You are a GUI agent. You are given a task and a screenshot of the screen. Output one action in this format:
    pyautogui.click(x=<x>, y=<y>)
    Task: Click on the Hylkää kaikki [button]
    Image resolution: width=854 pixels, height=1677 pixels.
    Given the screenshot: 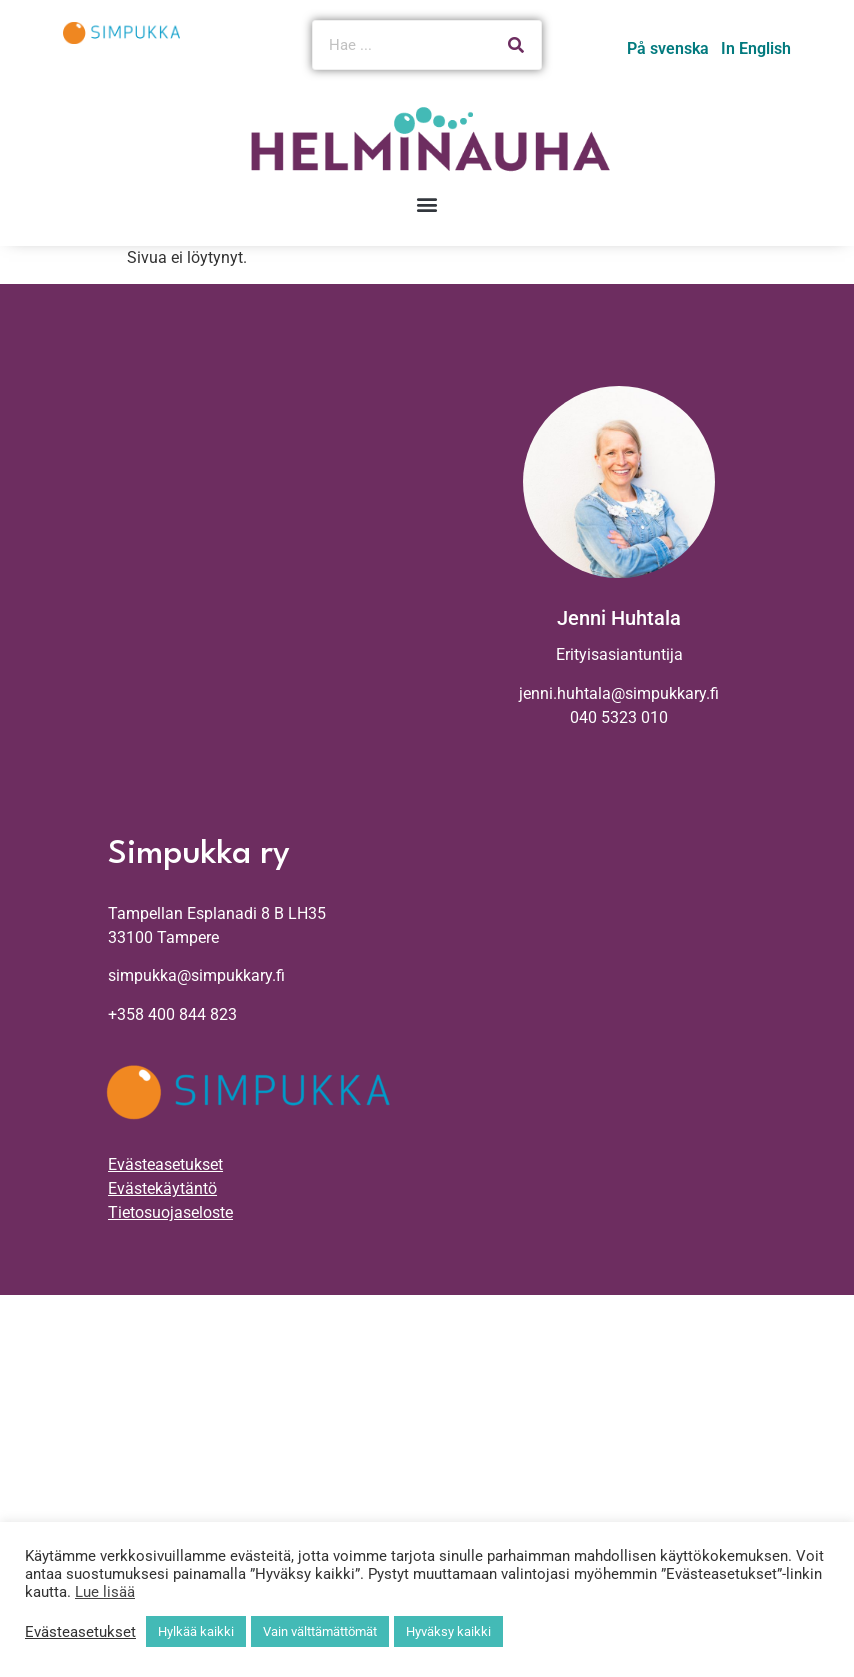 What is the action you would take?
    pyautogui.click(x=196, y=1631)
    